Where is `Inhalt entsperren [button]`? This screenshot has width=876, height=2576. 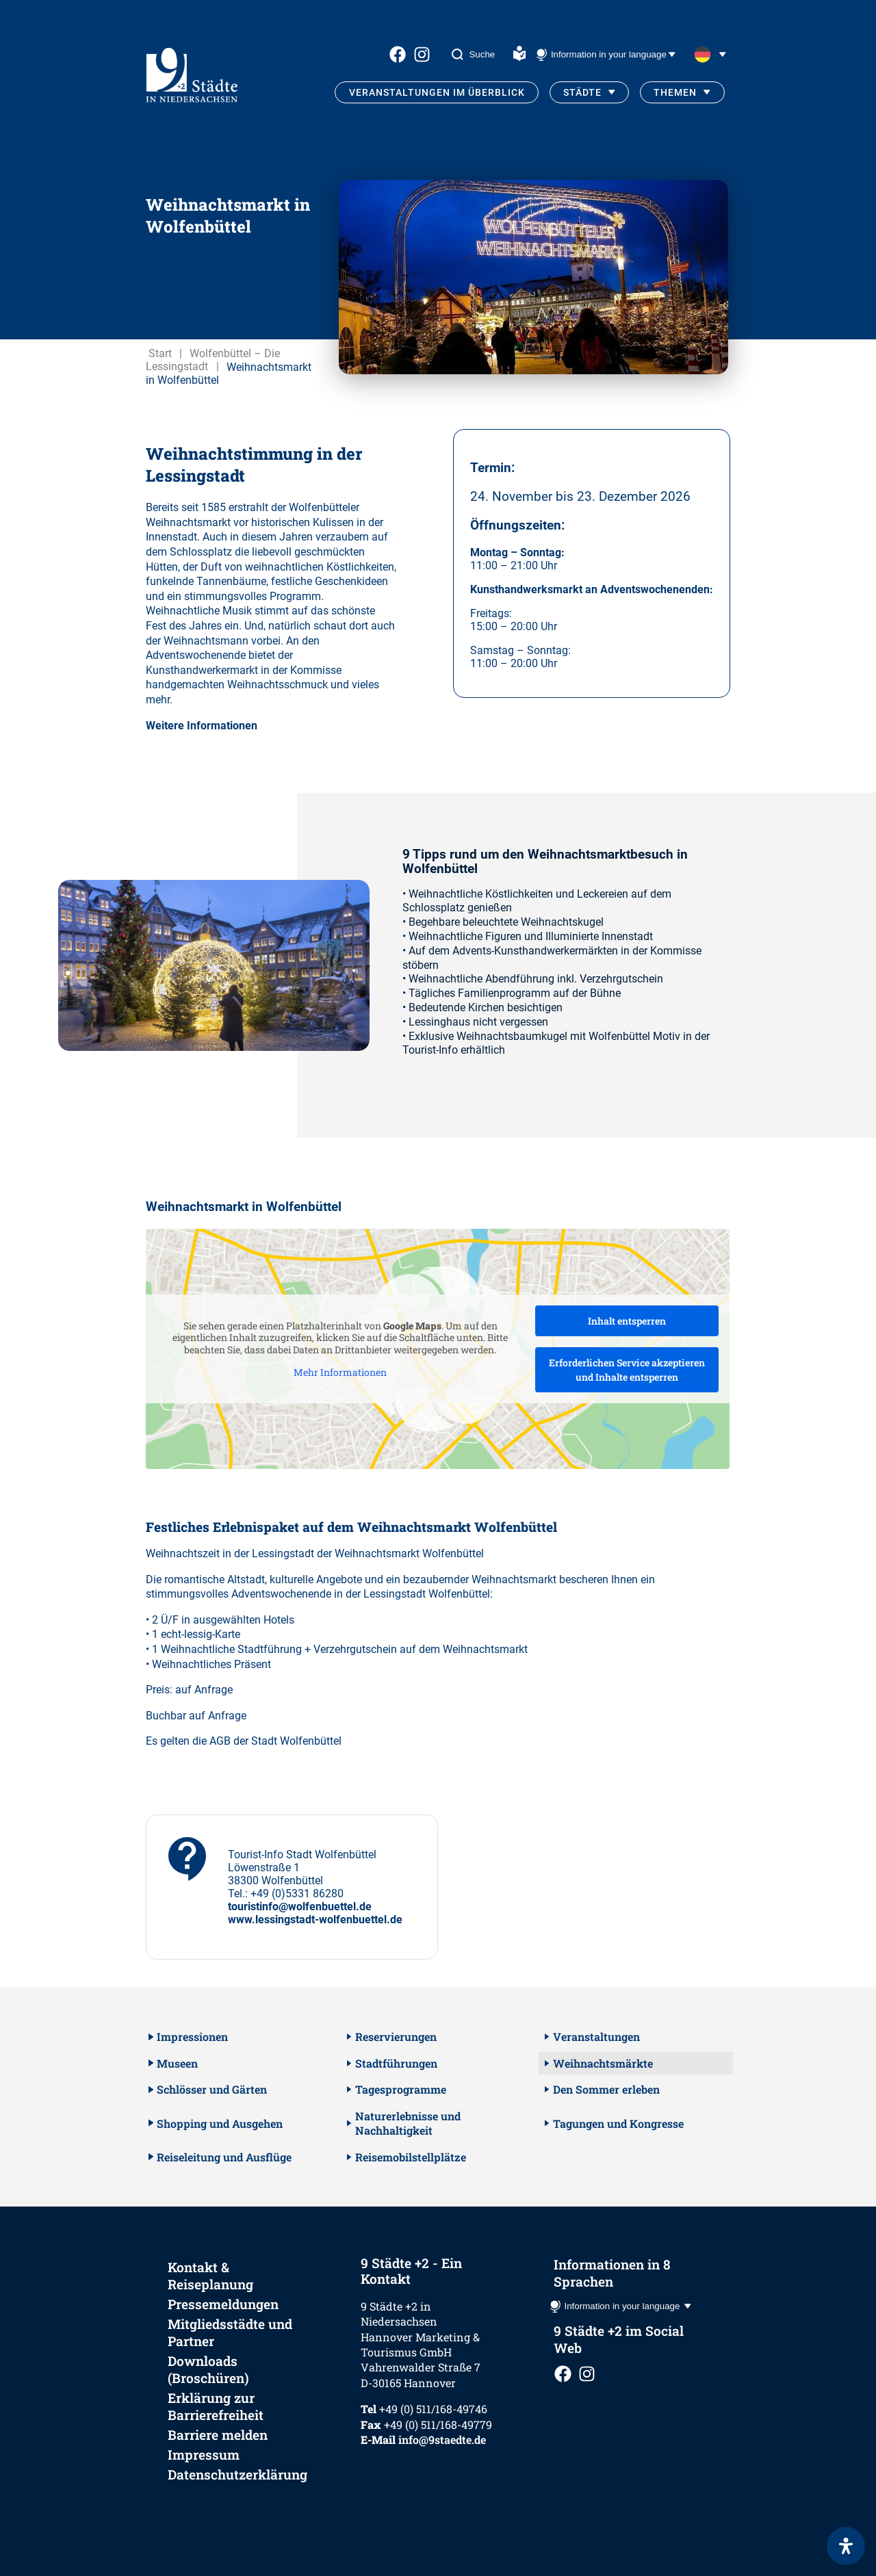
Inhalt entsperren [button] is located at coordinates (627, 1320).